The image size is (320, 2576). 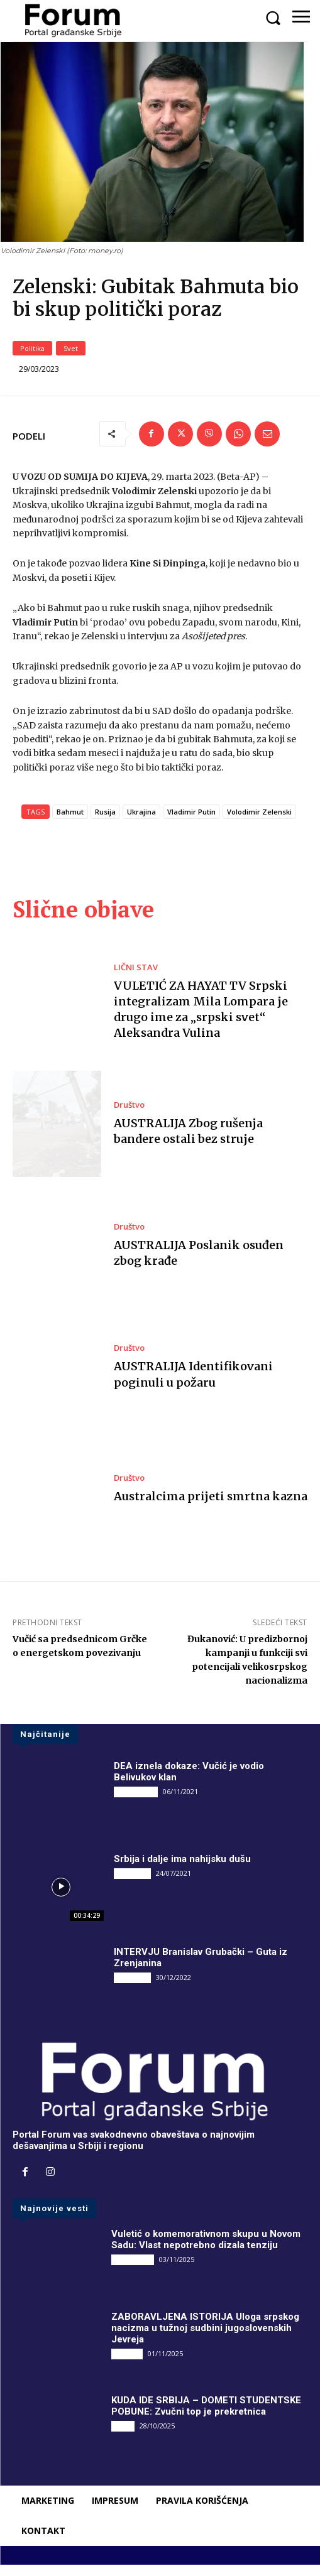 I want to click on Vuletić o komemorativnom skupu u Novom Sadu: Vlast nepotrebno dizala tenziju, so click(x=206, y=2250).